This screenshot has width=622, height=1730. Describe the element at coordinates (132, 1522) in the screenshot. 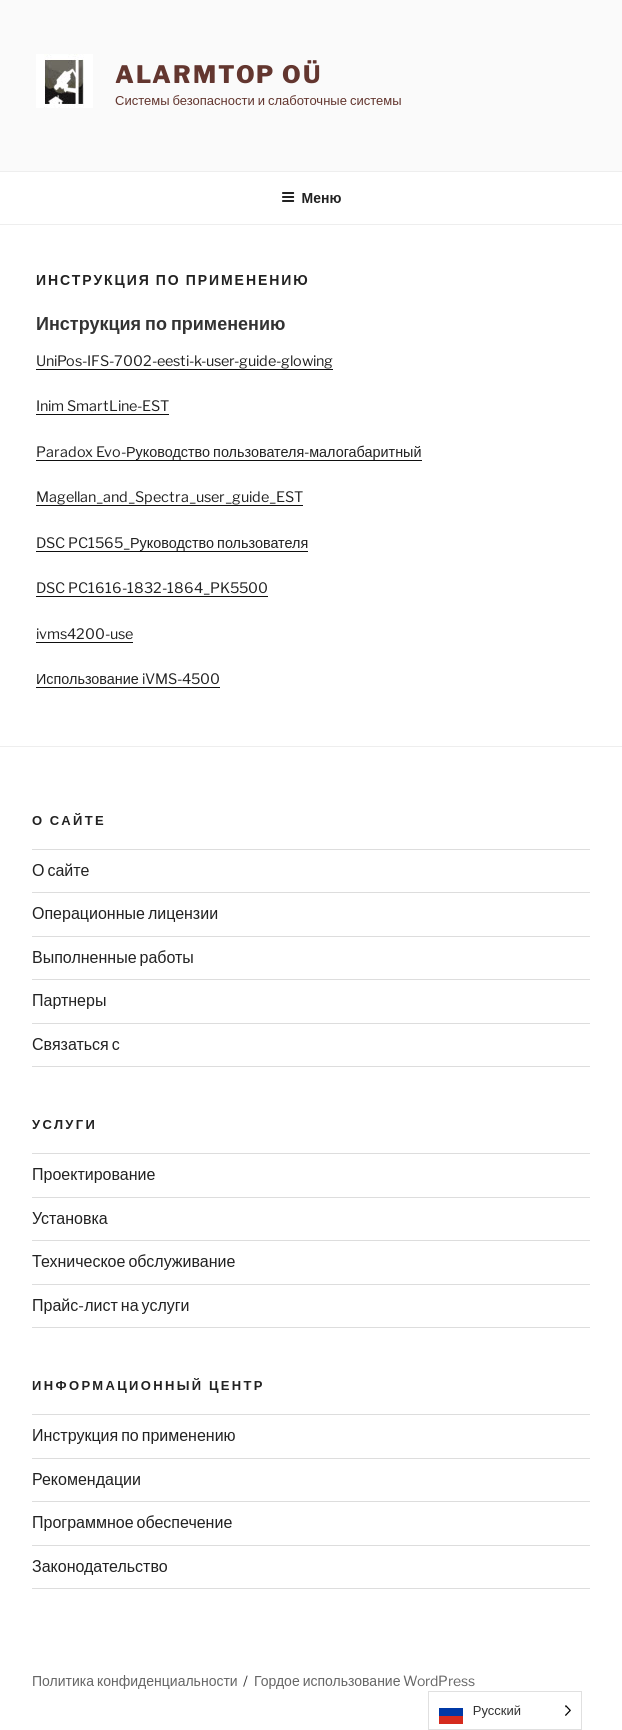

I see `Программное обеспечение` at that location.